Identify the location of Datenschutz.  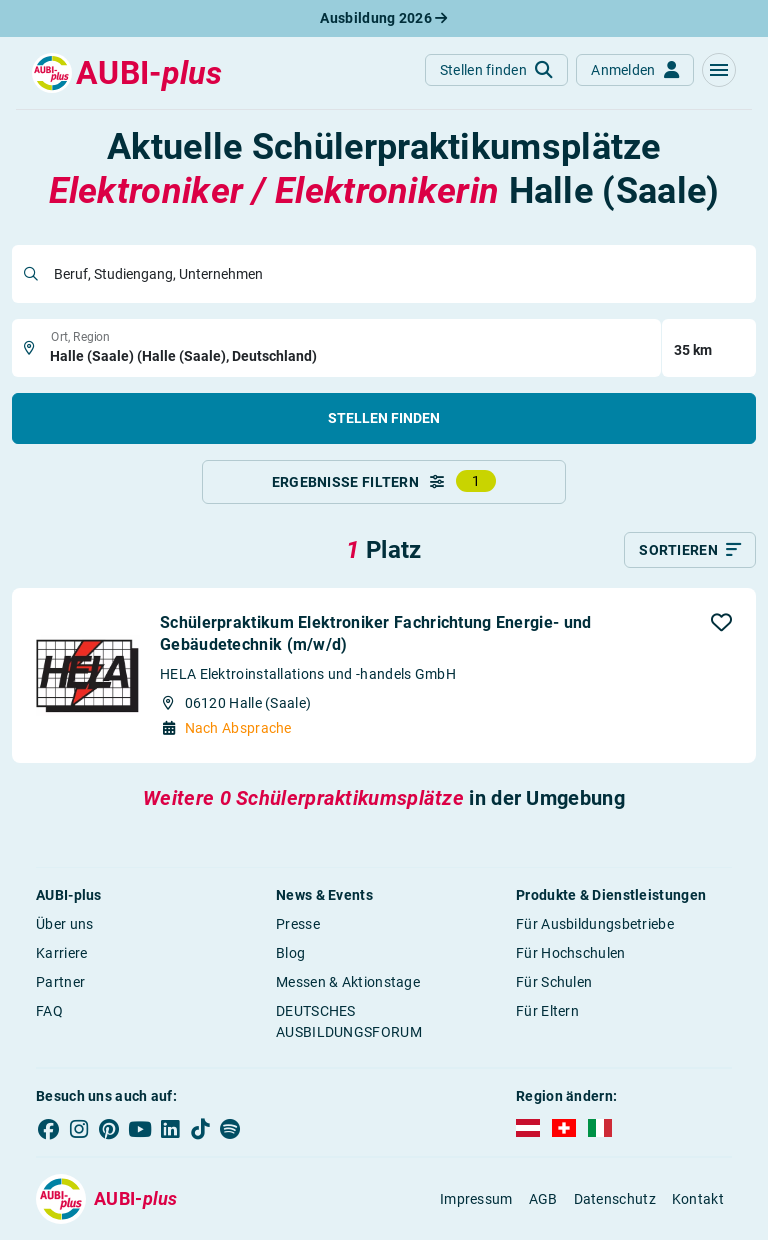
(615, 1199).